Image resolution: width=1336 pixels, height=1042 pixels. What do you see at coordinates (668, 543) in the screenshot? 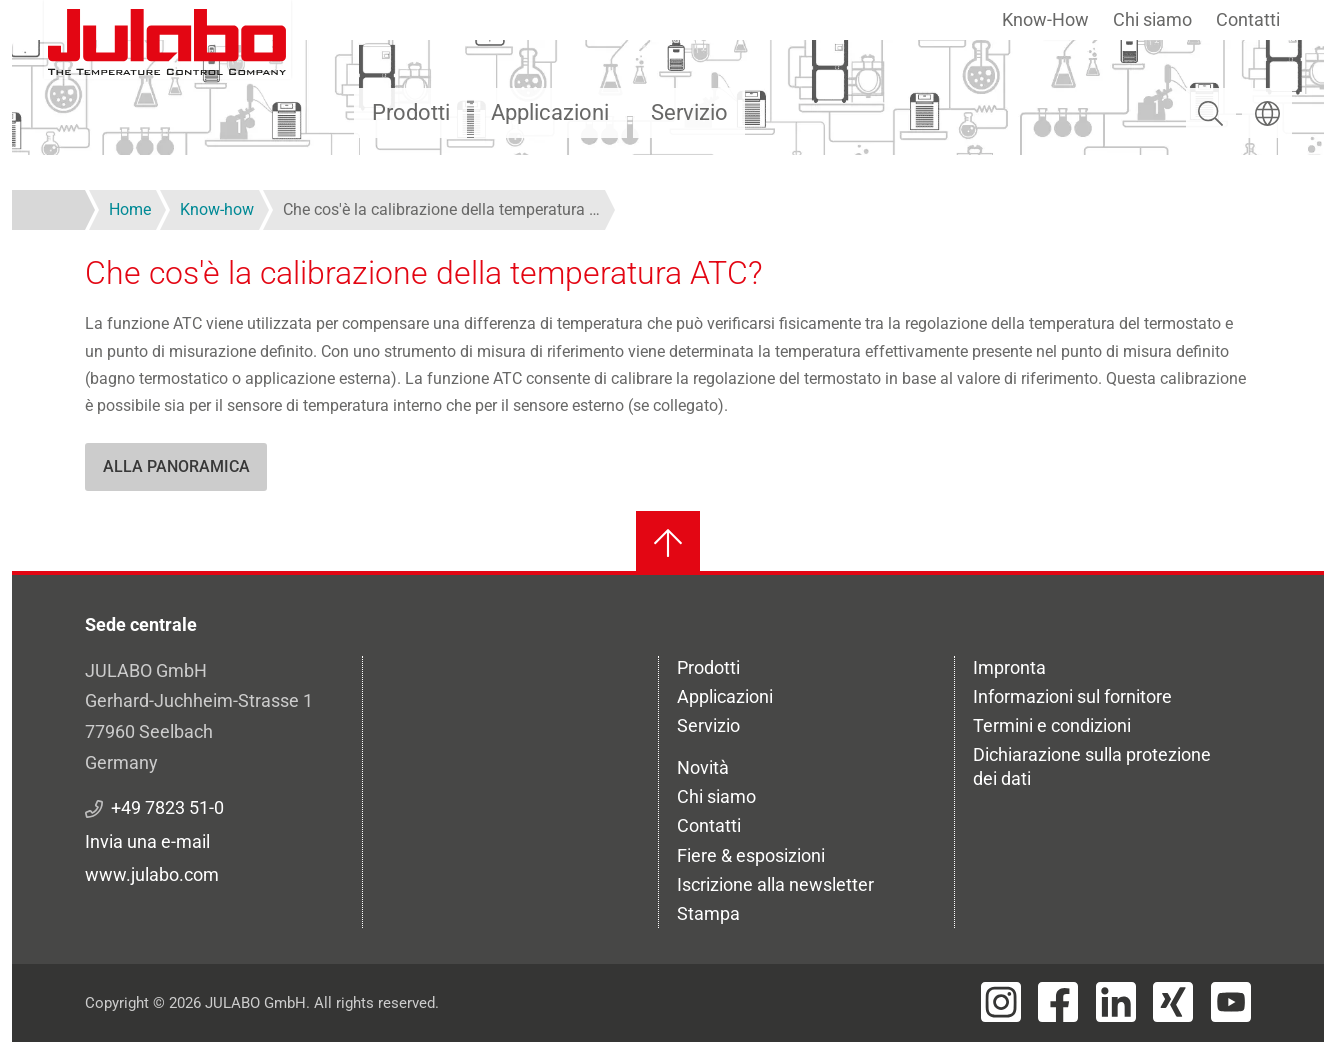
I see `[Torna all'inizio]` at bounding box center [668, 543].